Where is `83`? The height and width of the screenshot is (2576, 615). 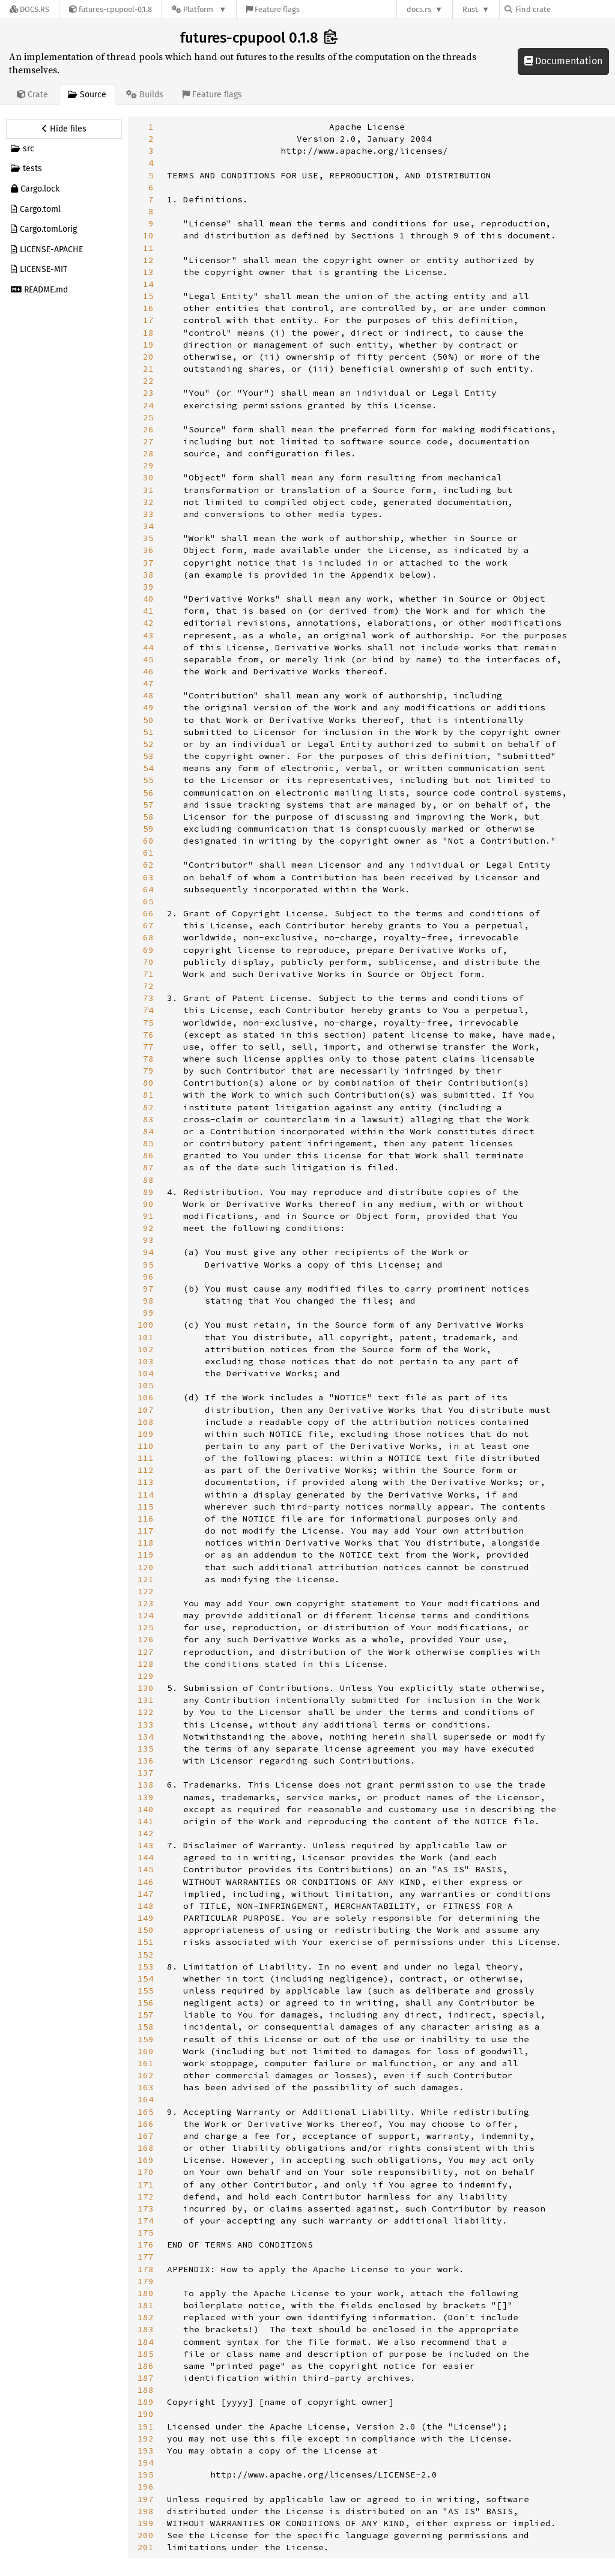 83 is located at coordinates (148, 1119).